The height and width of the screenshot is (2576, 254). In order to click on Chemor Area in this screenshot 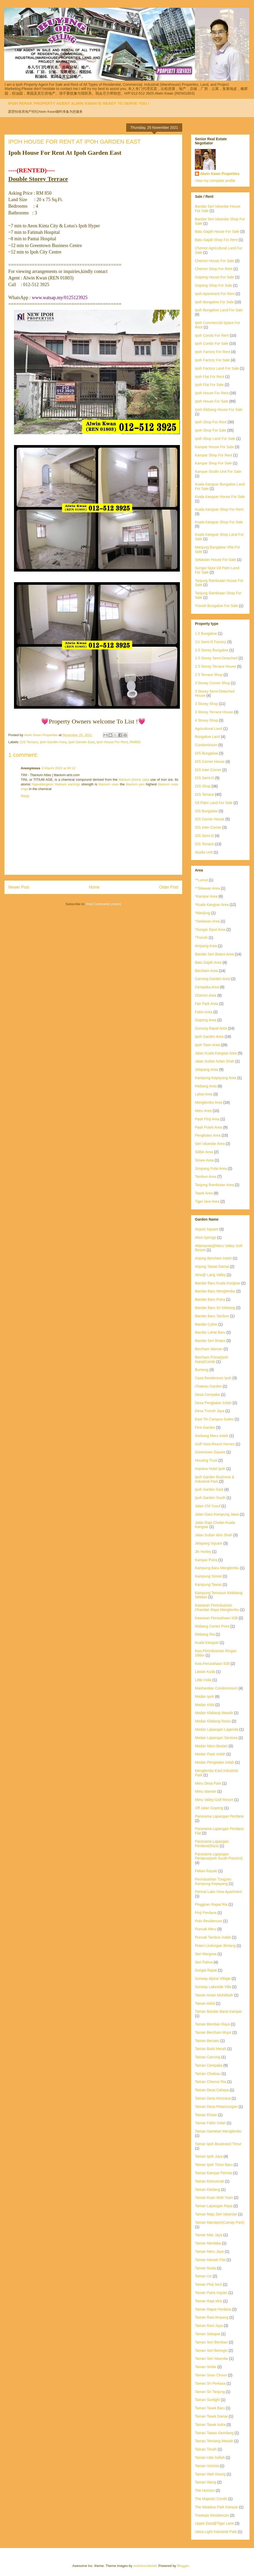, I will do `click(205, 995)`.